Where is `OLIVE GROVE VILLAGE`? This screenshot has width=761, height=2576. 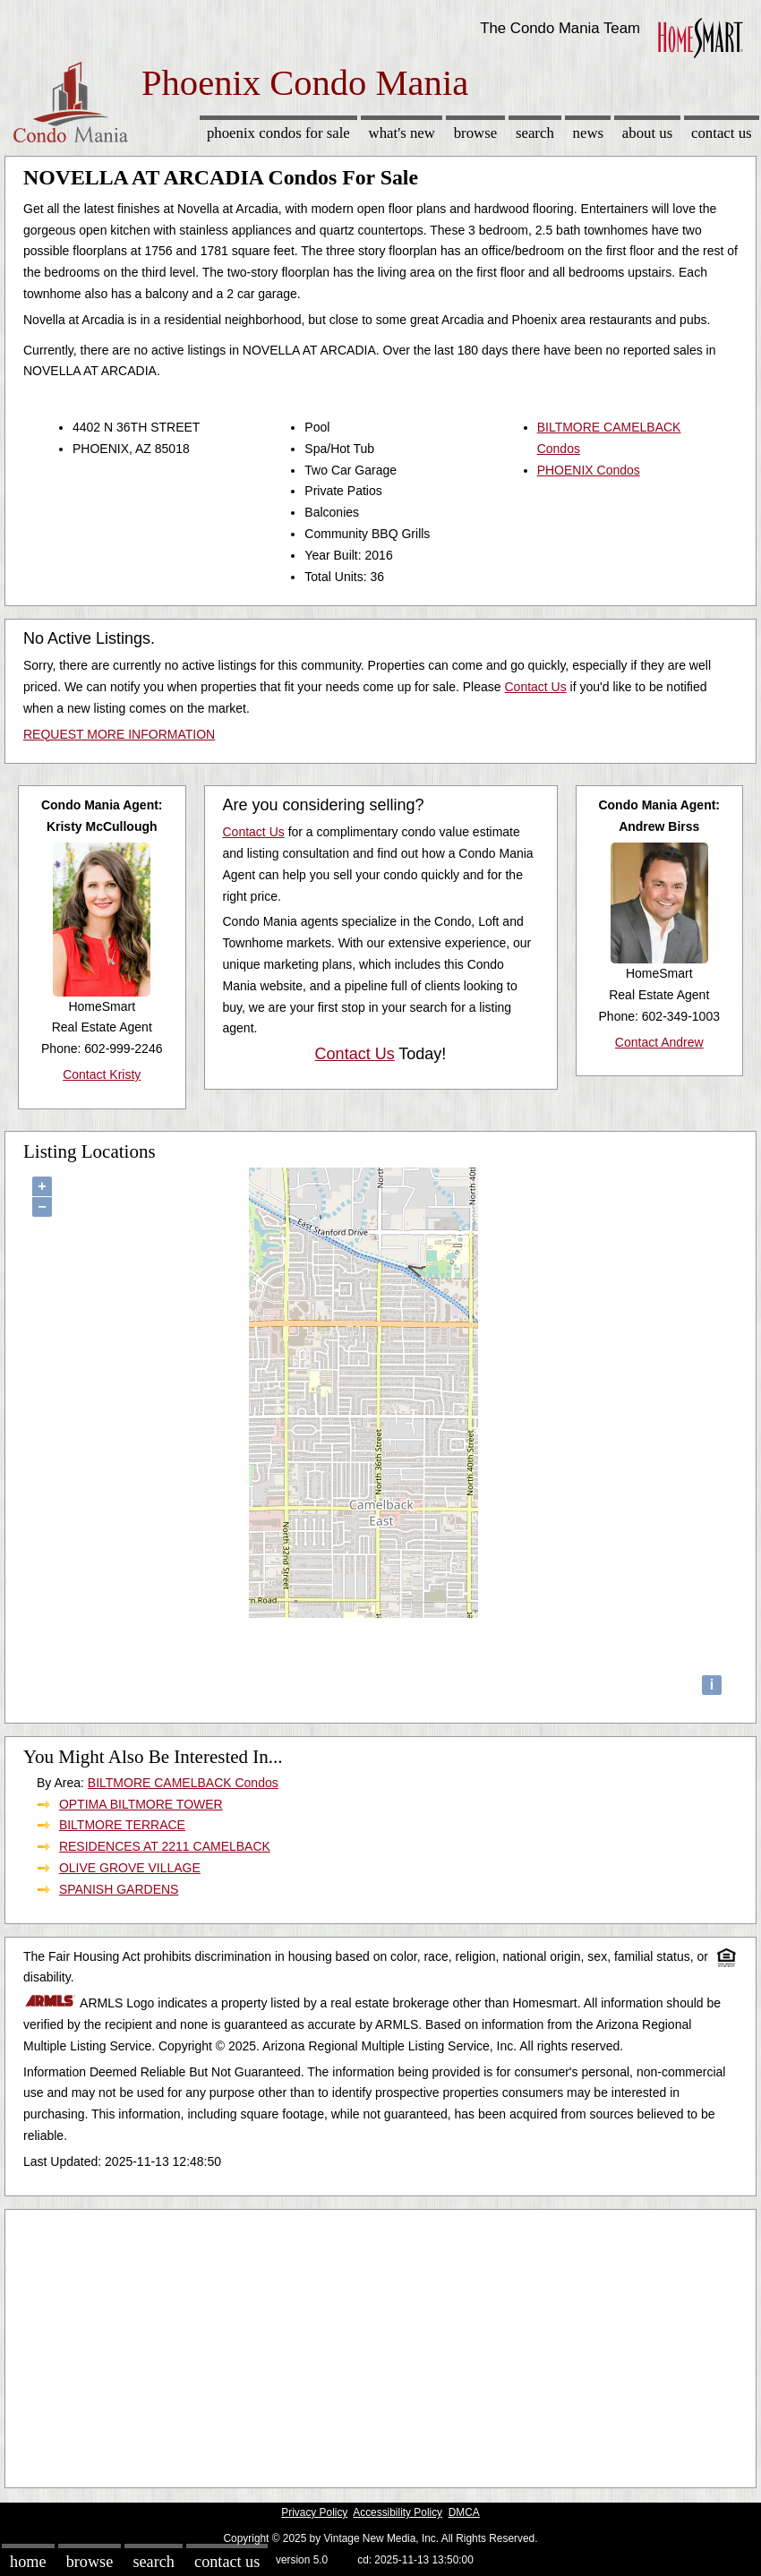
OLIVE GROVE VILLAGE is located at coordinates (130, 1868).